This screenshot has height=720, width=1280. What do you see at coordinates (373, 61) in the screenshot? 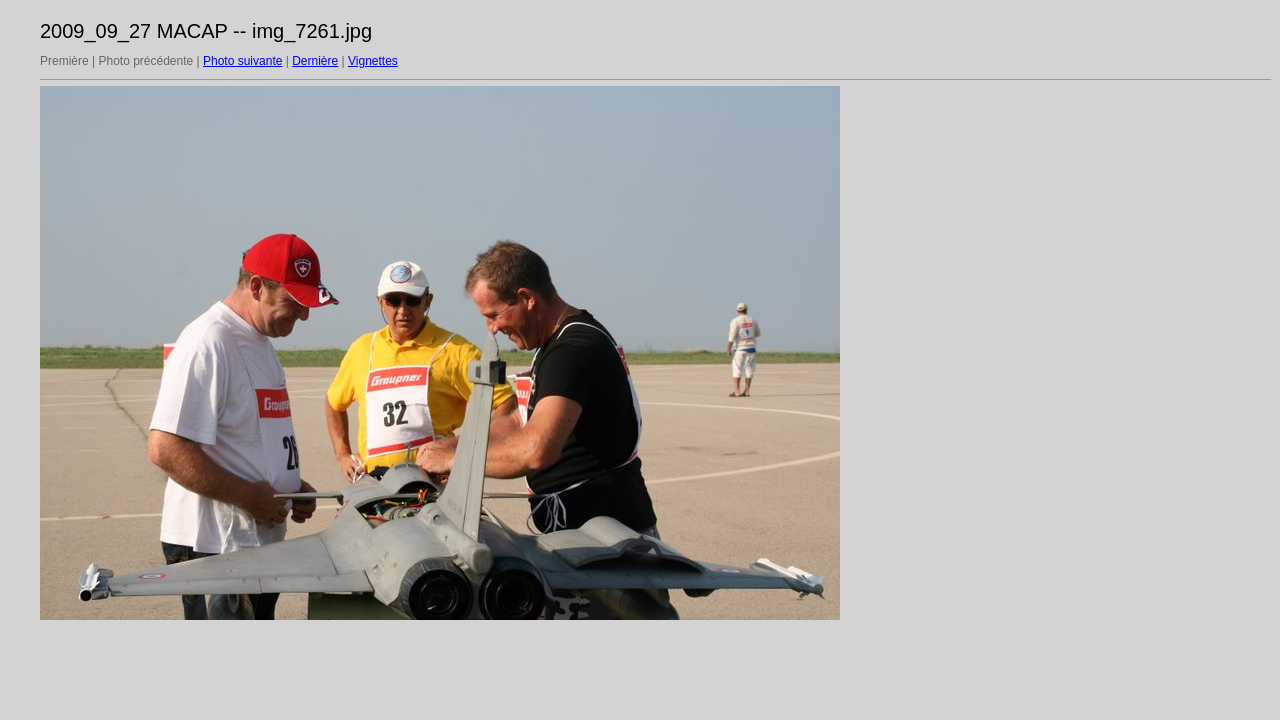
I see `Vignettes` at bounding box center [373, 61].